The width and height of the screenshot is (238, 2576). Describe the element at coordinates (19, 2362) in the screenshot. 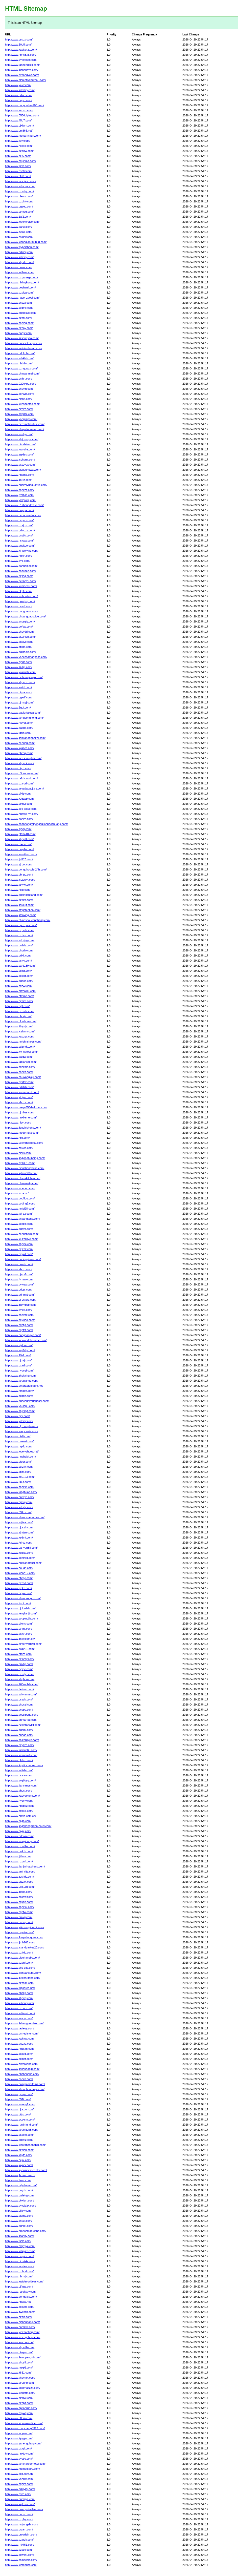

I see `http://www.shpylf.com/` at that location.